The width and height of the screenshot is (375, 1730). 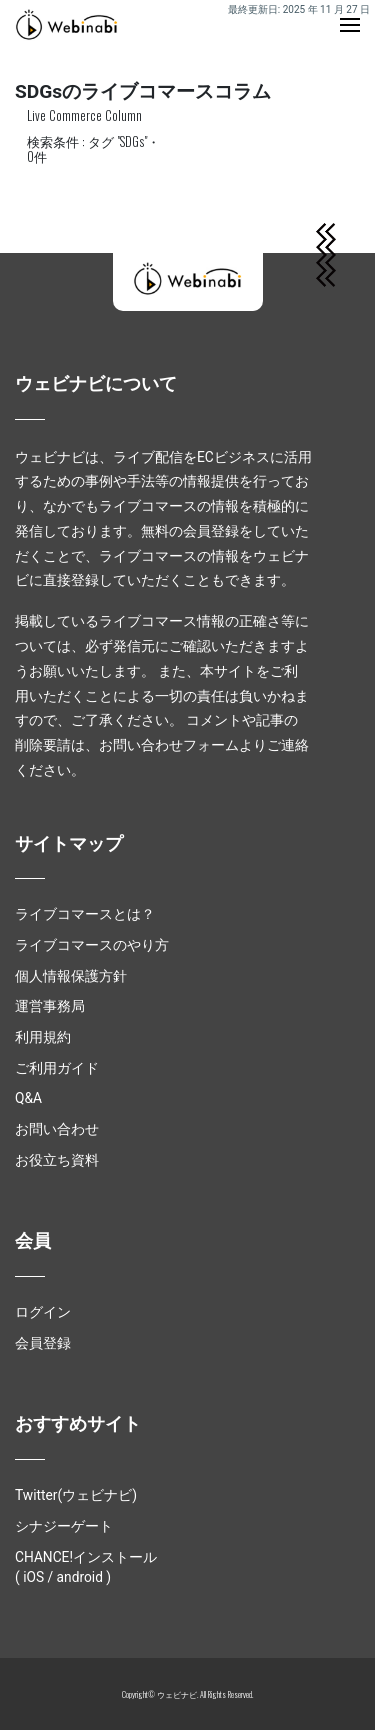 What do you see at coordinates (43, 1037) in the screenshot?
I see `利用規約` at bounding box center [43, 1037].